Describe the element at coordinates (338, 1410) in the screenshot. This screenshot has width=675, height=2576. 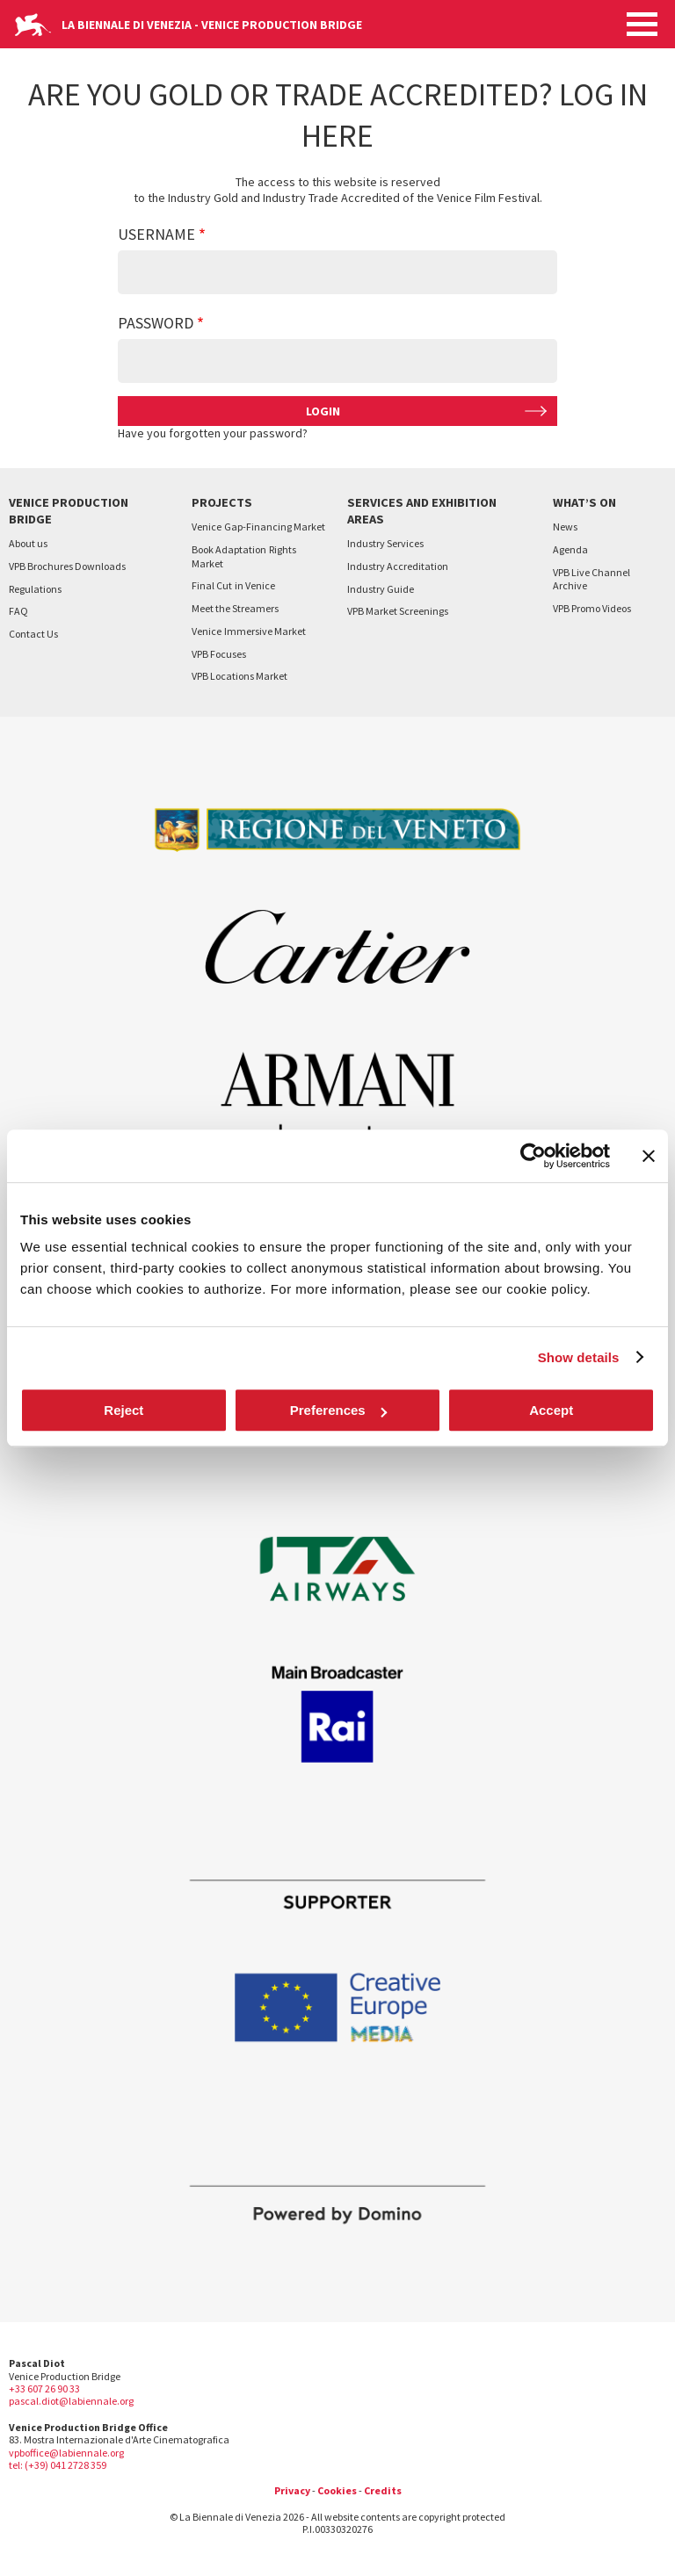
I see `Preferences` at that location.